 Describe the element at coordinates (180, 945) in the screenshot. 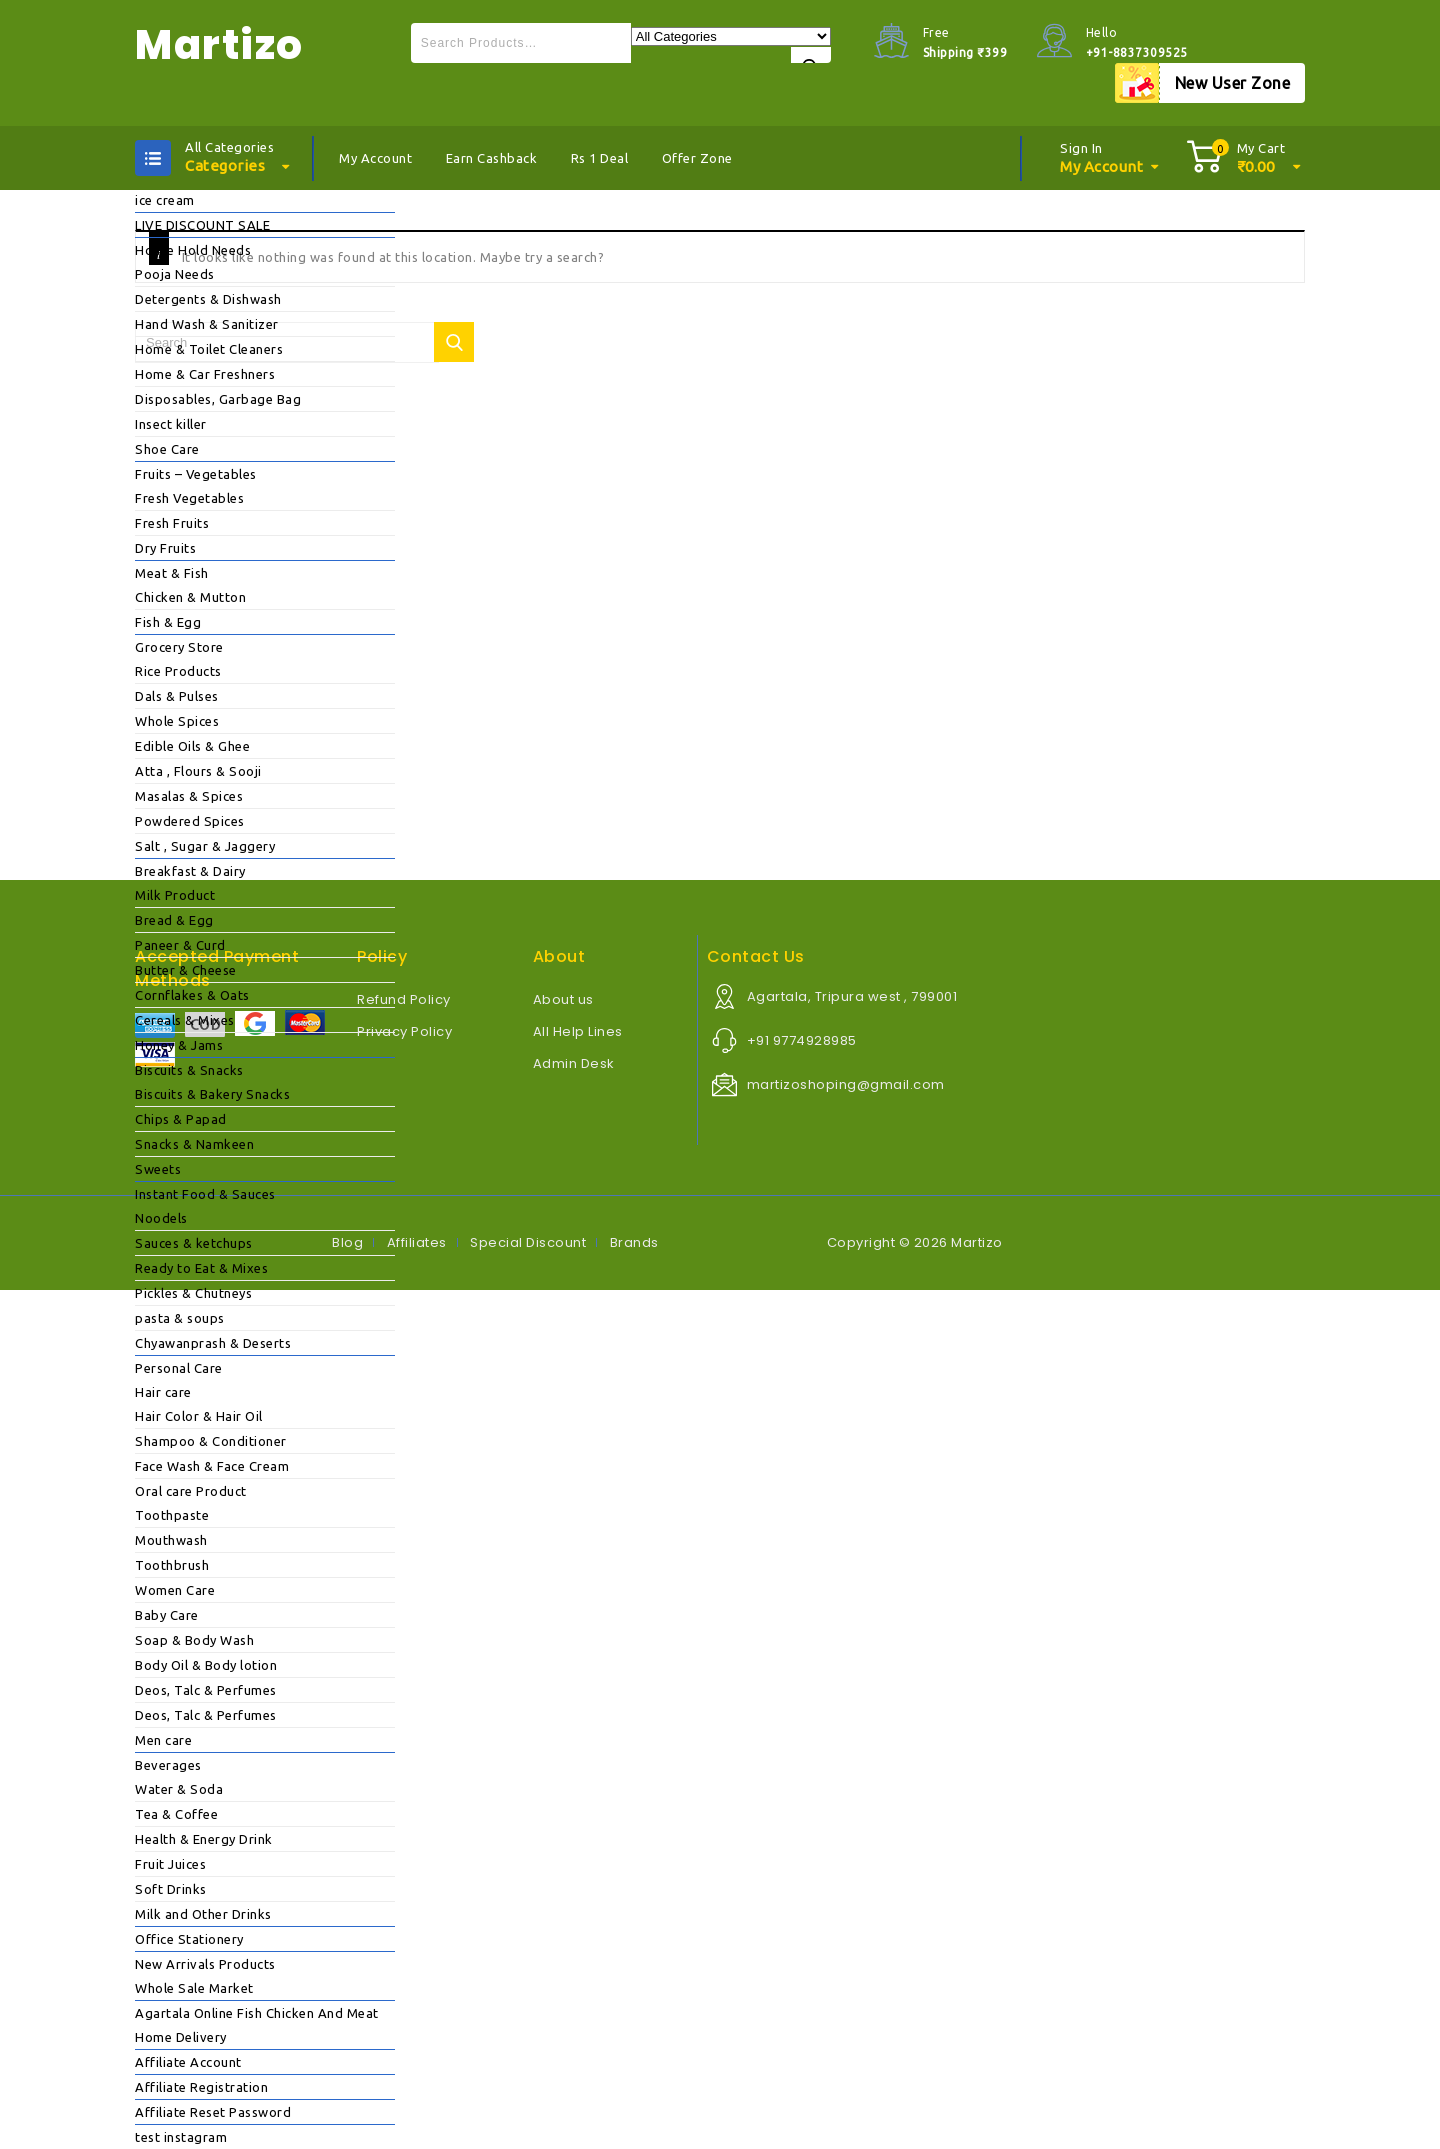

I see `Paneer & Curd` at that location.